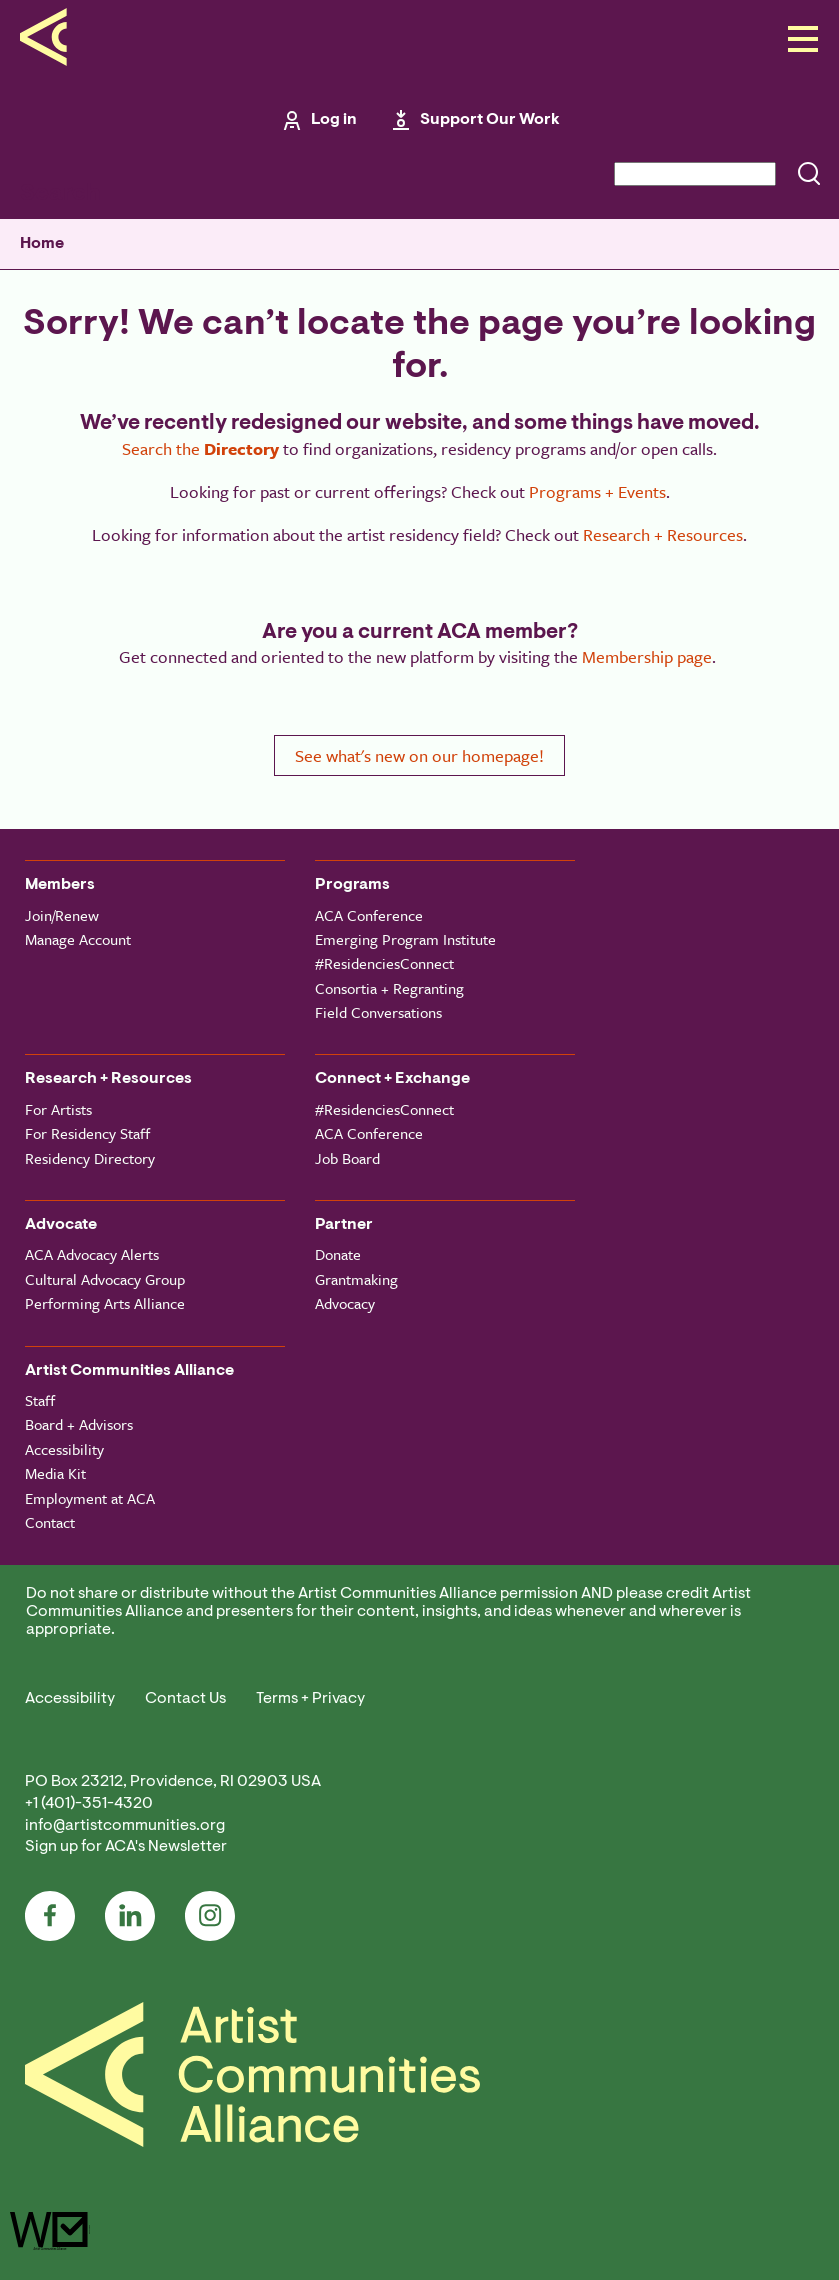 This screenshot has width=839, height=2280. What do you see at coordinates (310, 1699) in the screenshot?
I see `Terms + Privacy` at bounding box center [310, 1699].